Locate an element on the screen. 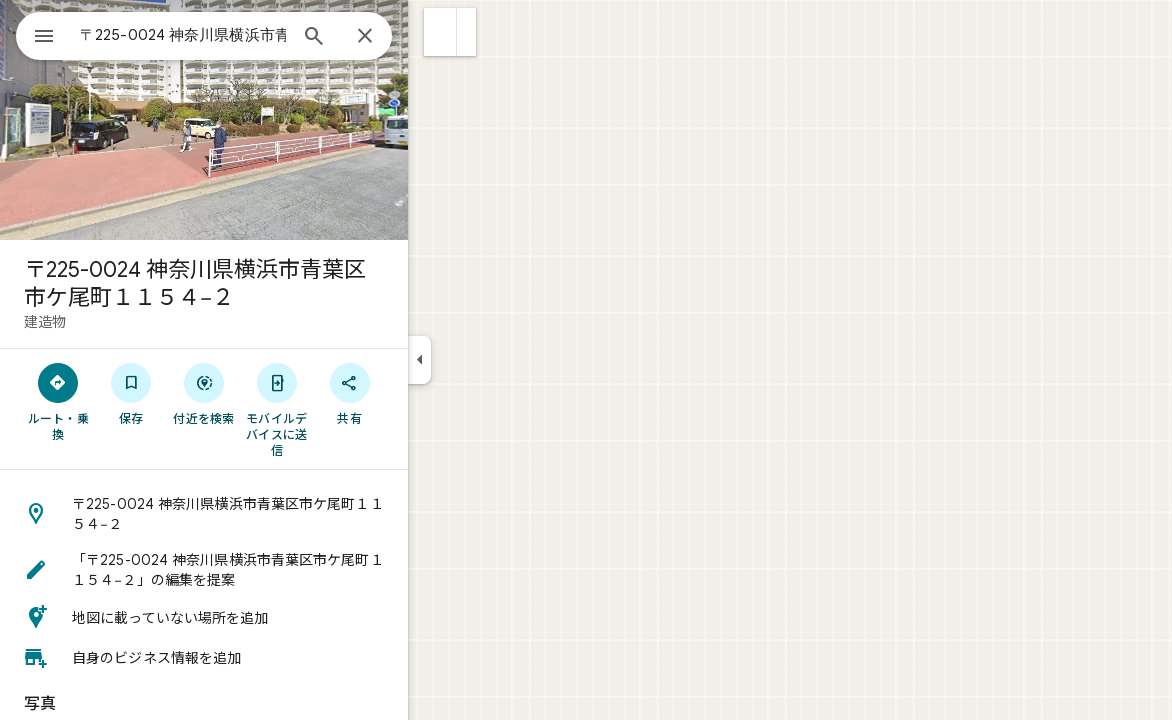  [サイドパネルを折りたたむ] is located at coordinates (491, 360).